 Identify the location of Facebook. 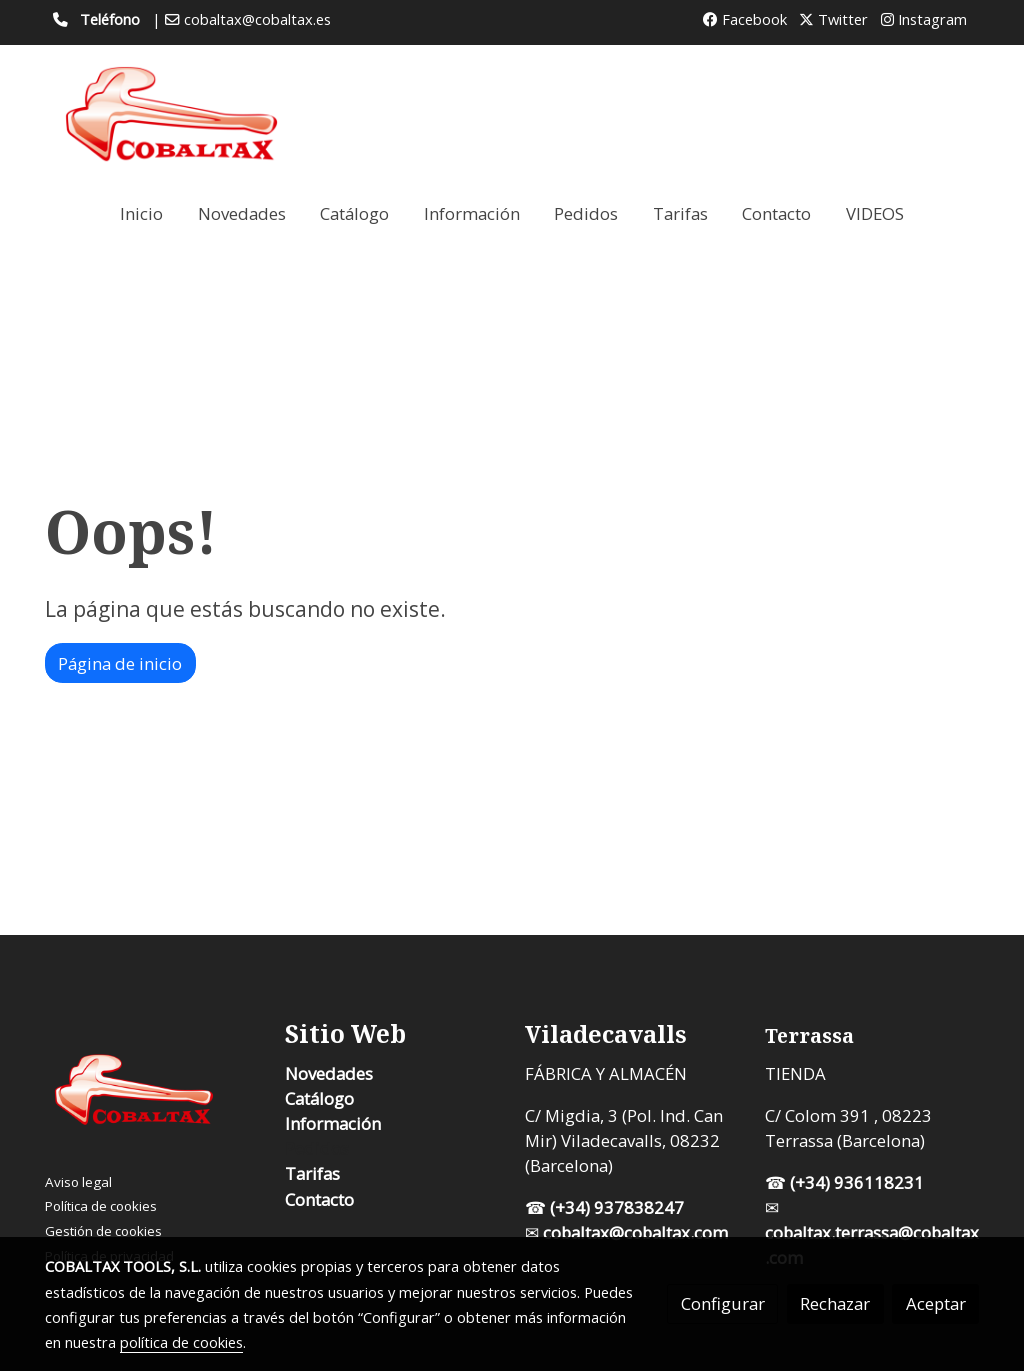
(745, 19).